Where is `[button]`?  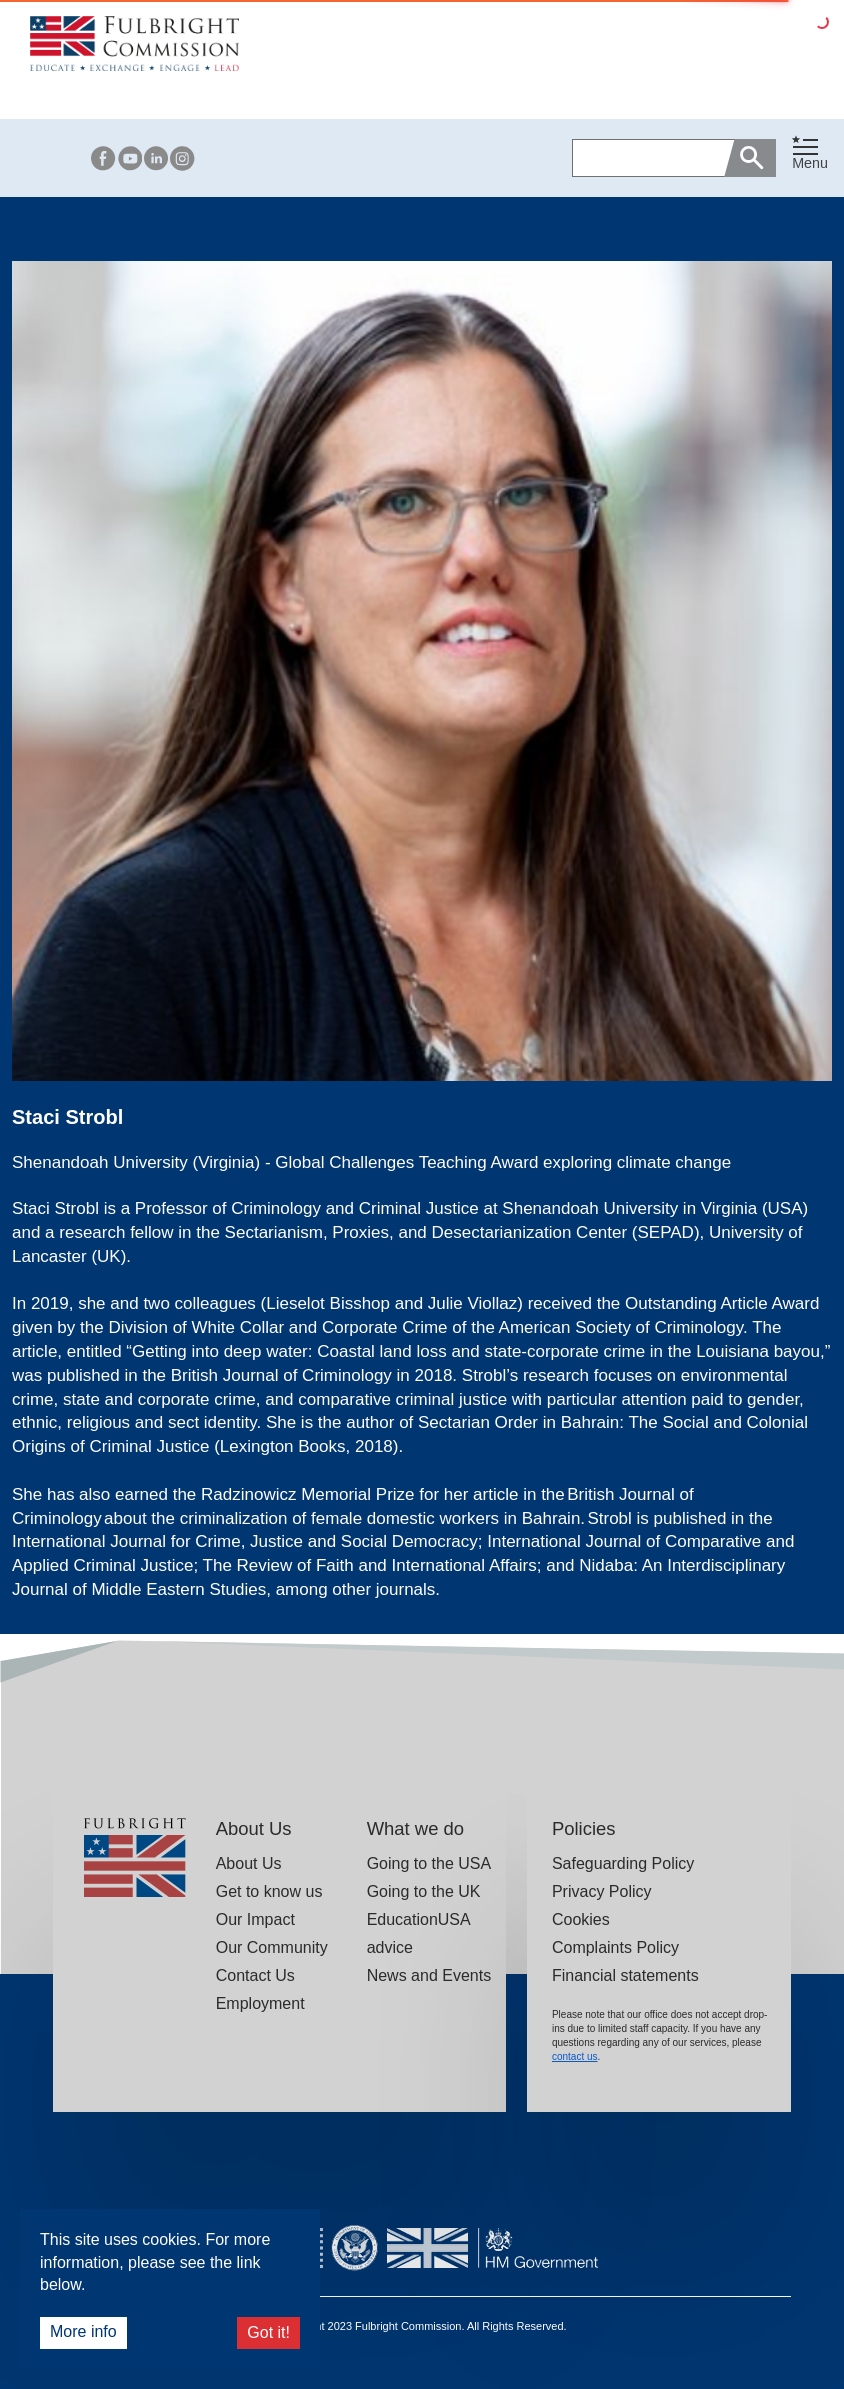
[button] is located at coordinates (810, 157).